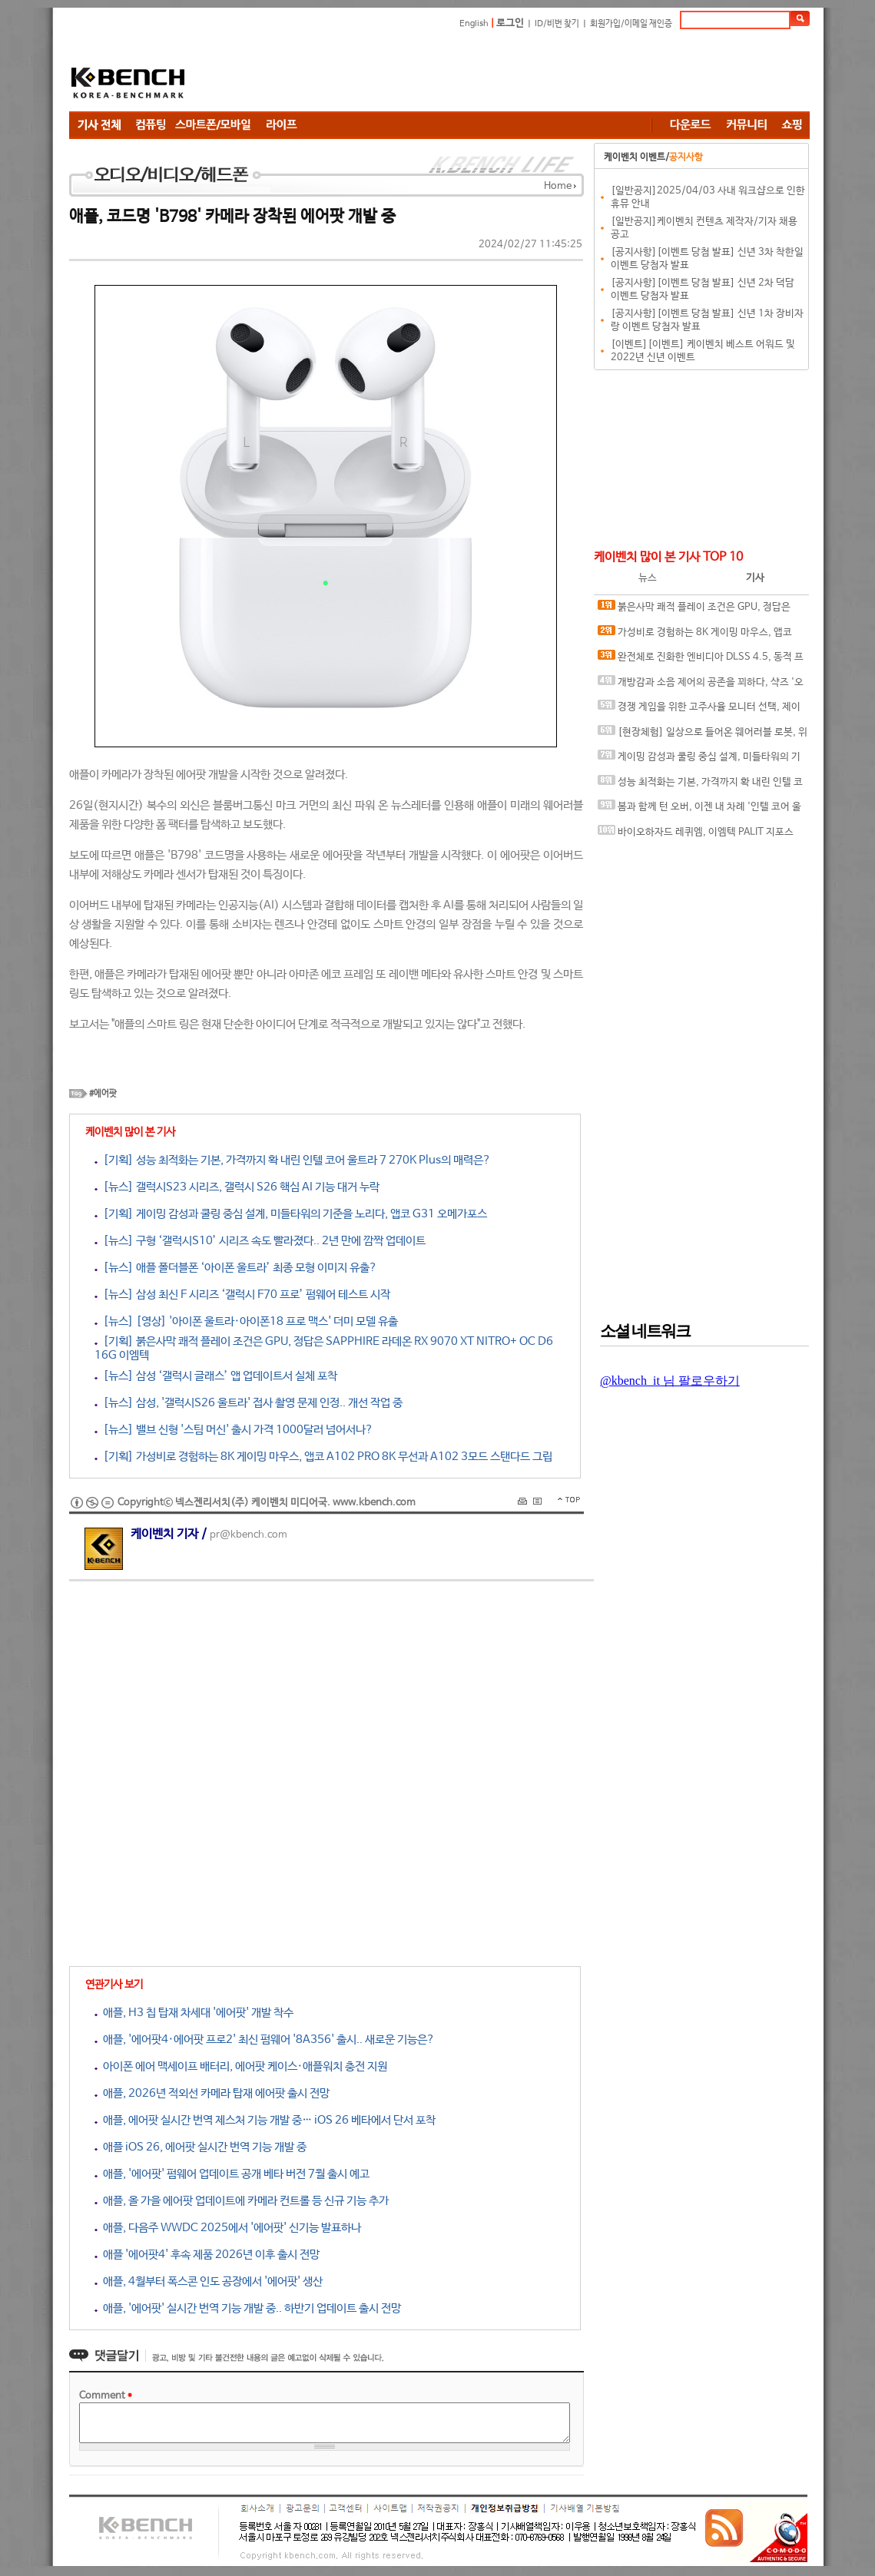  I want to click on [뉴스] [영상] '아이폰 울트라·아이폰18 프로 맥스' 더미 모델 유출, so click(246, 1321).